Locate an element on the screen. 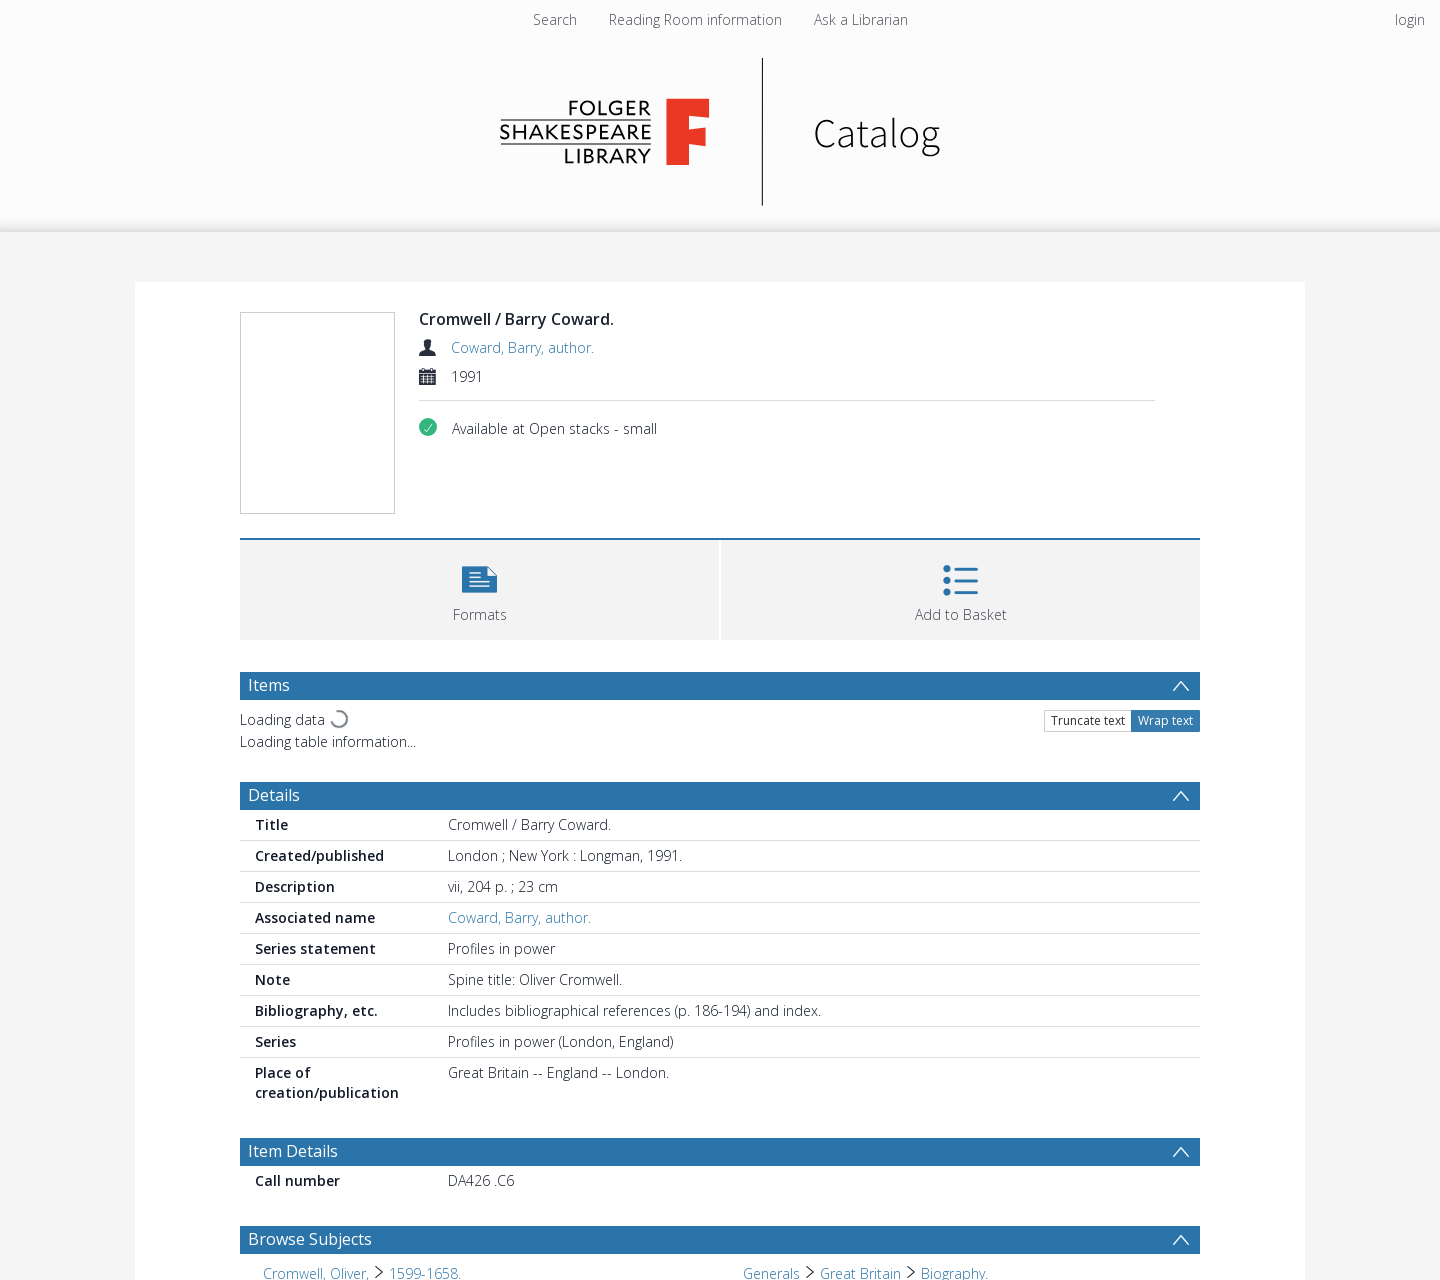 The image size is (1440, 1280). Coward, Barry, author. is located at coordinates (522, 347).